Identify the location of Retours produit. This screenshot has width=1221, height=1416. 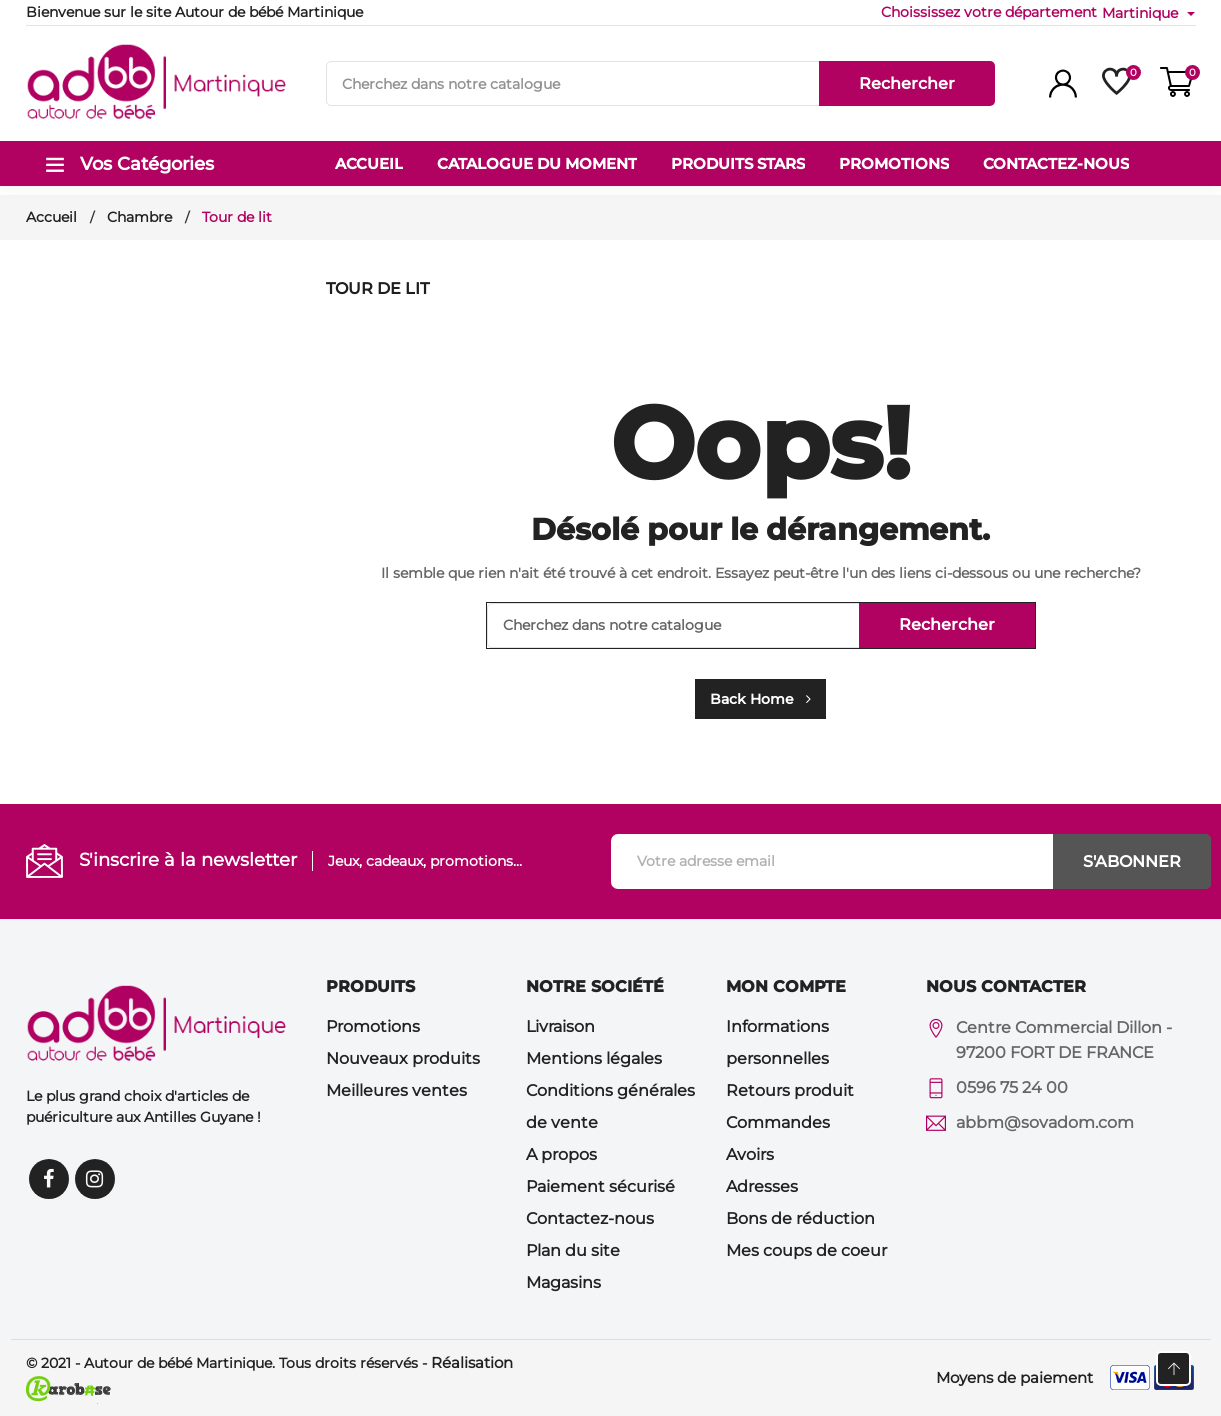
(790, 1090).